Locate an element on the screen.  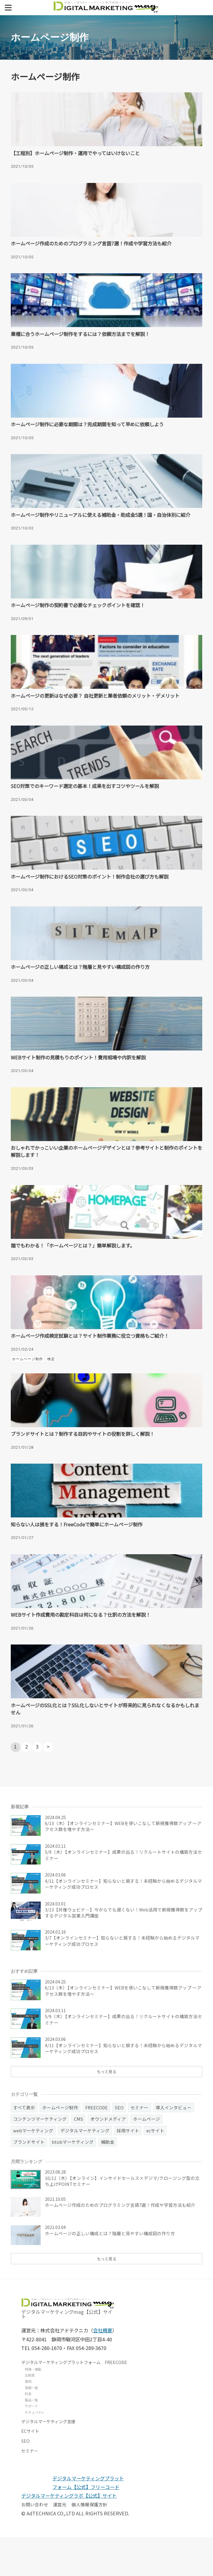
比較表 is located at coordinates (30, 2414).